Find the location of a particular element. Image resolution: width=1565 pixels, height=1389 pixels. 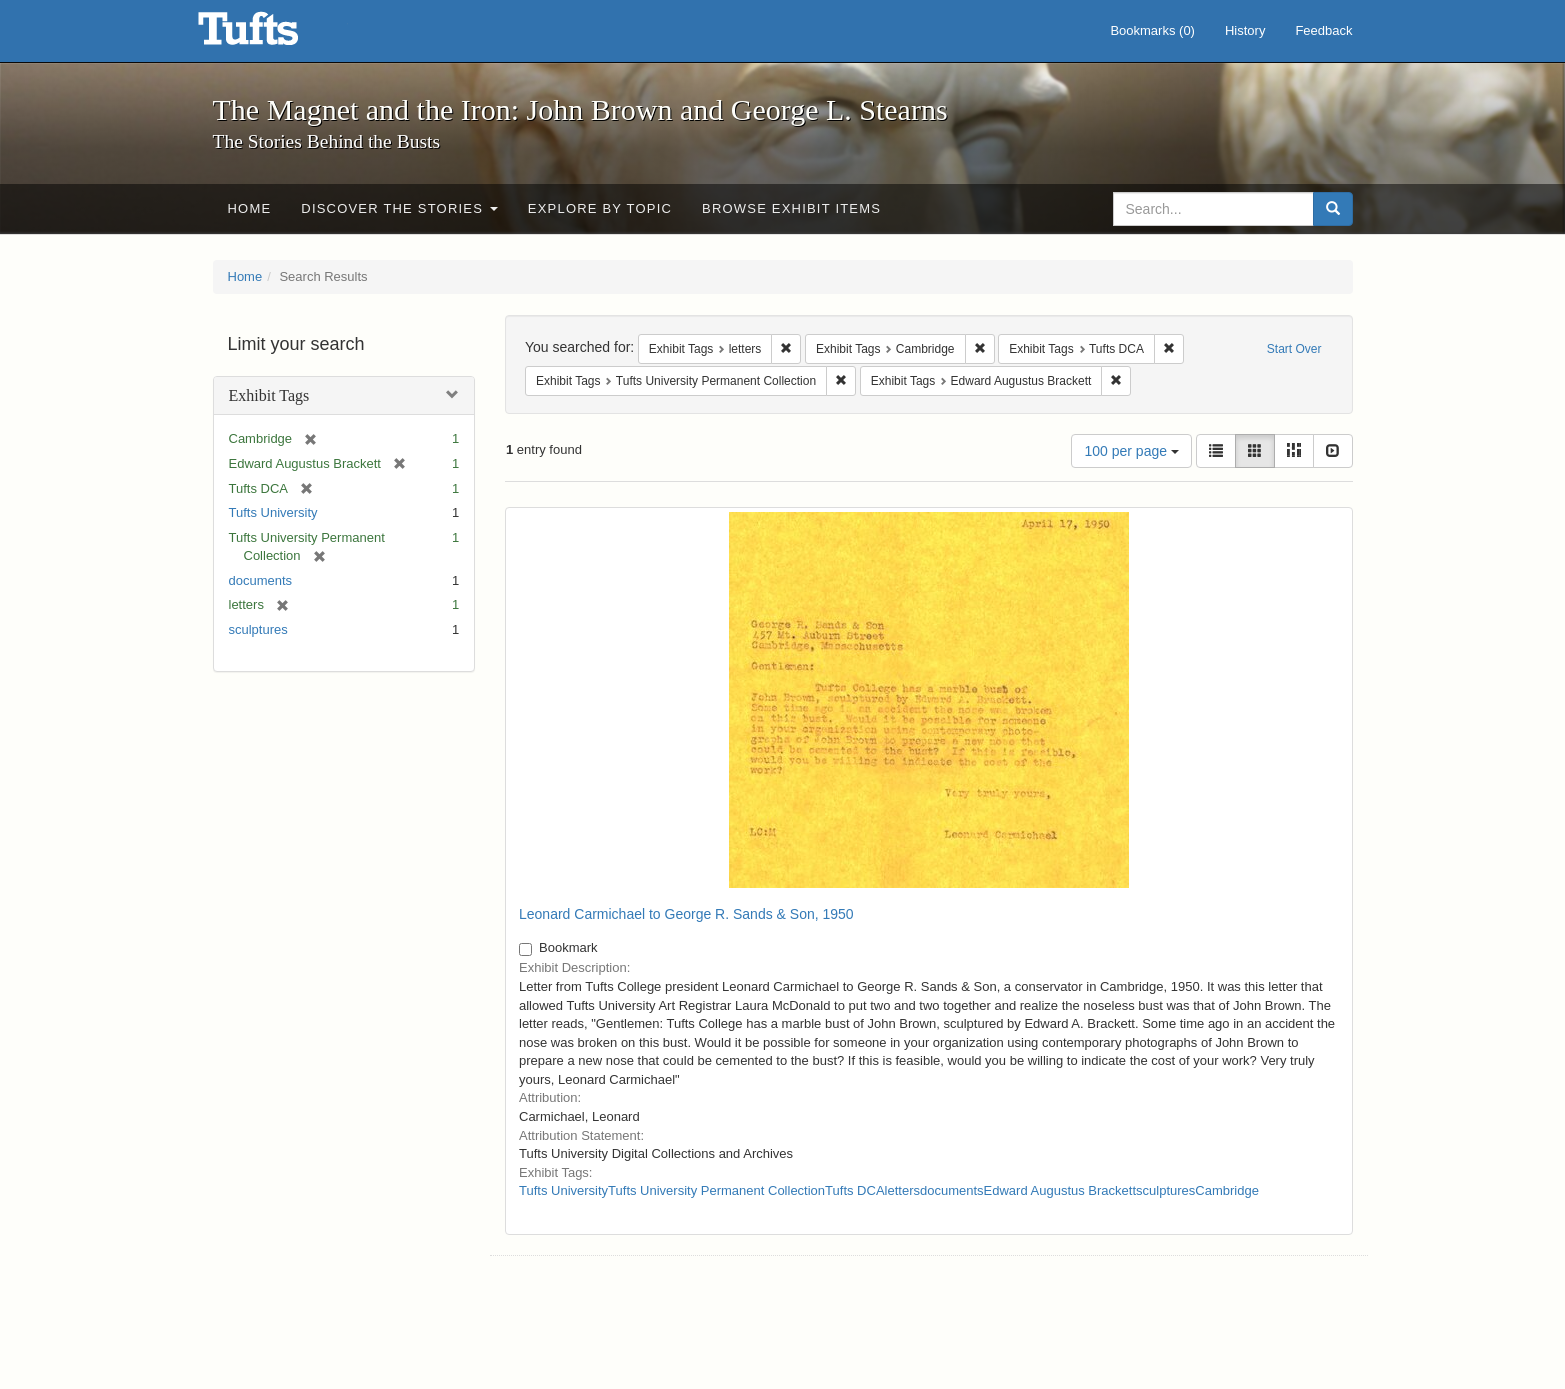

sculptures is located at coordinates (258, 629).